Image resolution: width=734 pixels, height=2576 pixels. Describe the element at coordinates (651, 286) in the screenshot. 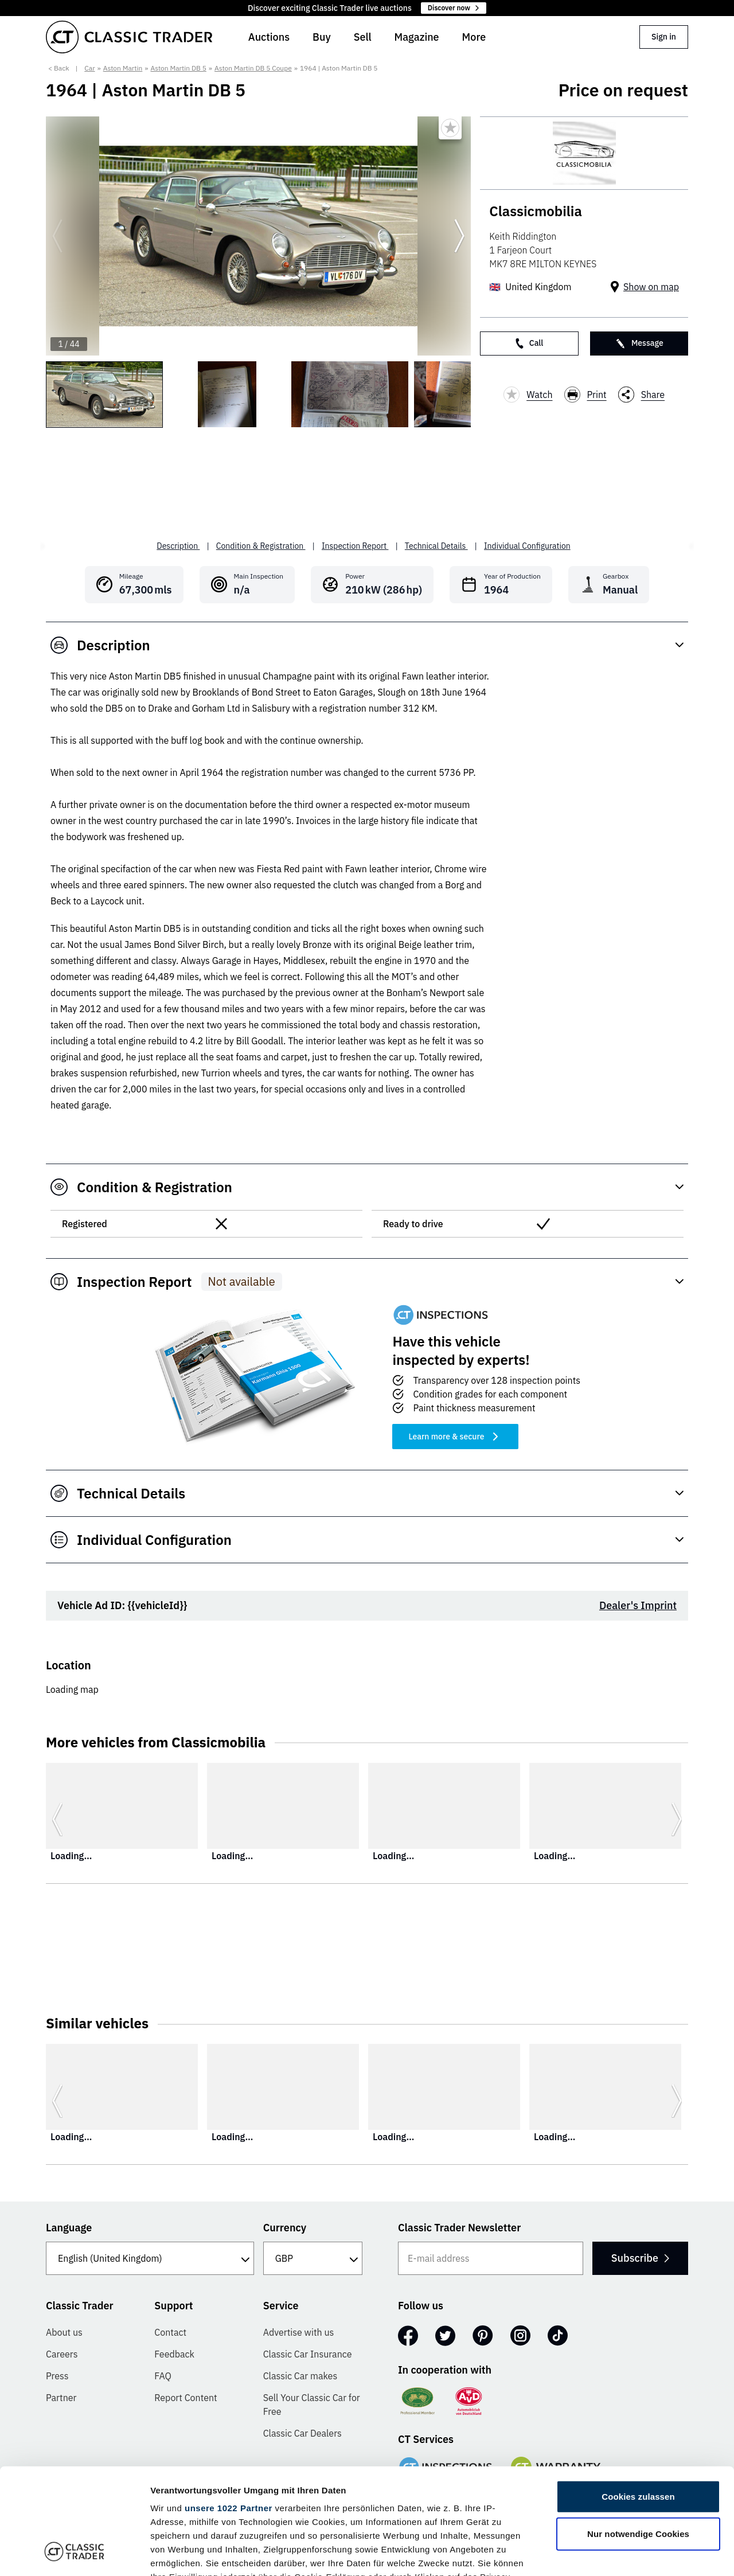

I see `Show on map` at that location.